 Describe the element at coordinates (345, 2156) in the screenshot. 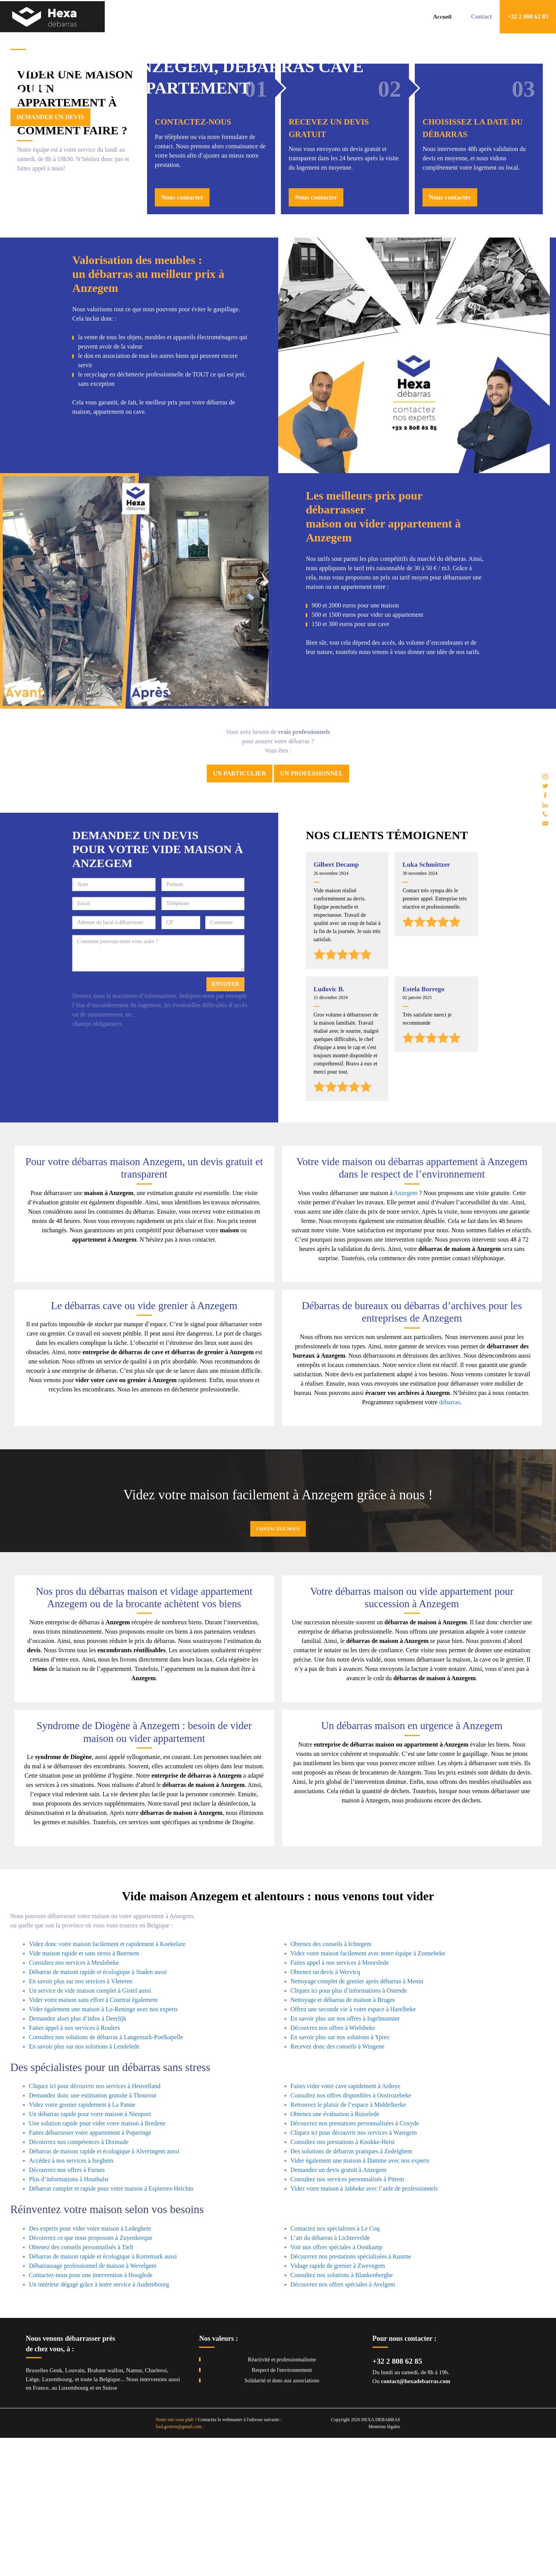

I see `En savoir plus sur nos offres à Ingelmunster` at that location.